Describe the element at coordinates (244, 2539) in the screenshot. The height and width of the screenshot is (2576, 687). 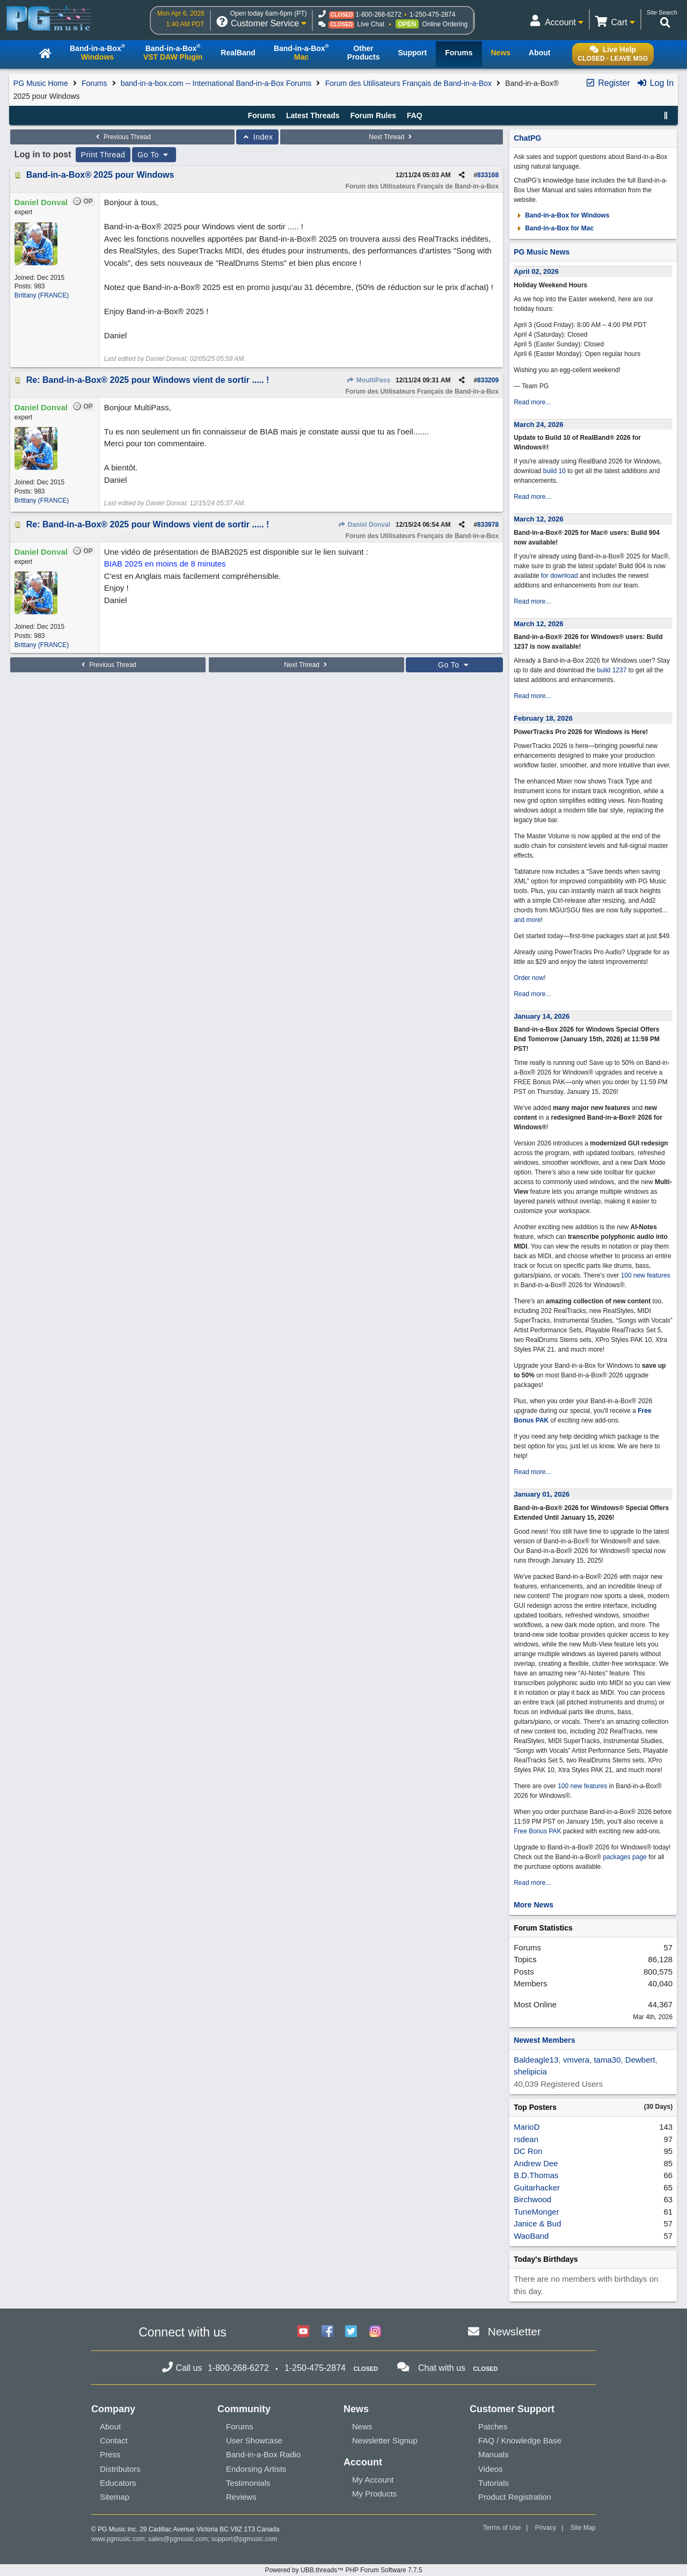
I see `support@pgmusic.com` at that location.